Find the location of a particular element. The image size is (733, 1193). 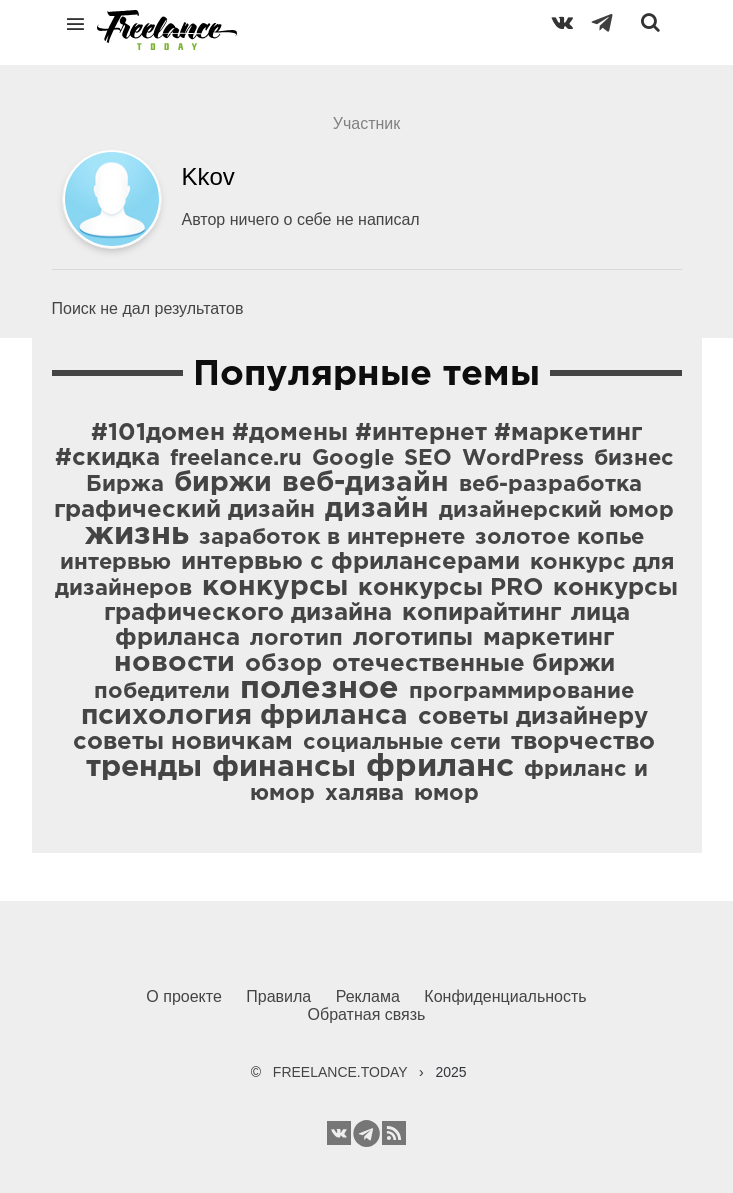

обзор is located at coordinates (283, 664).